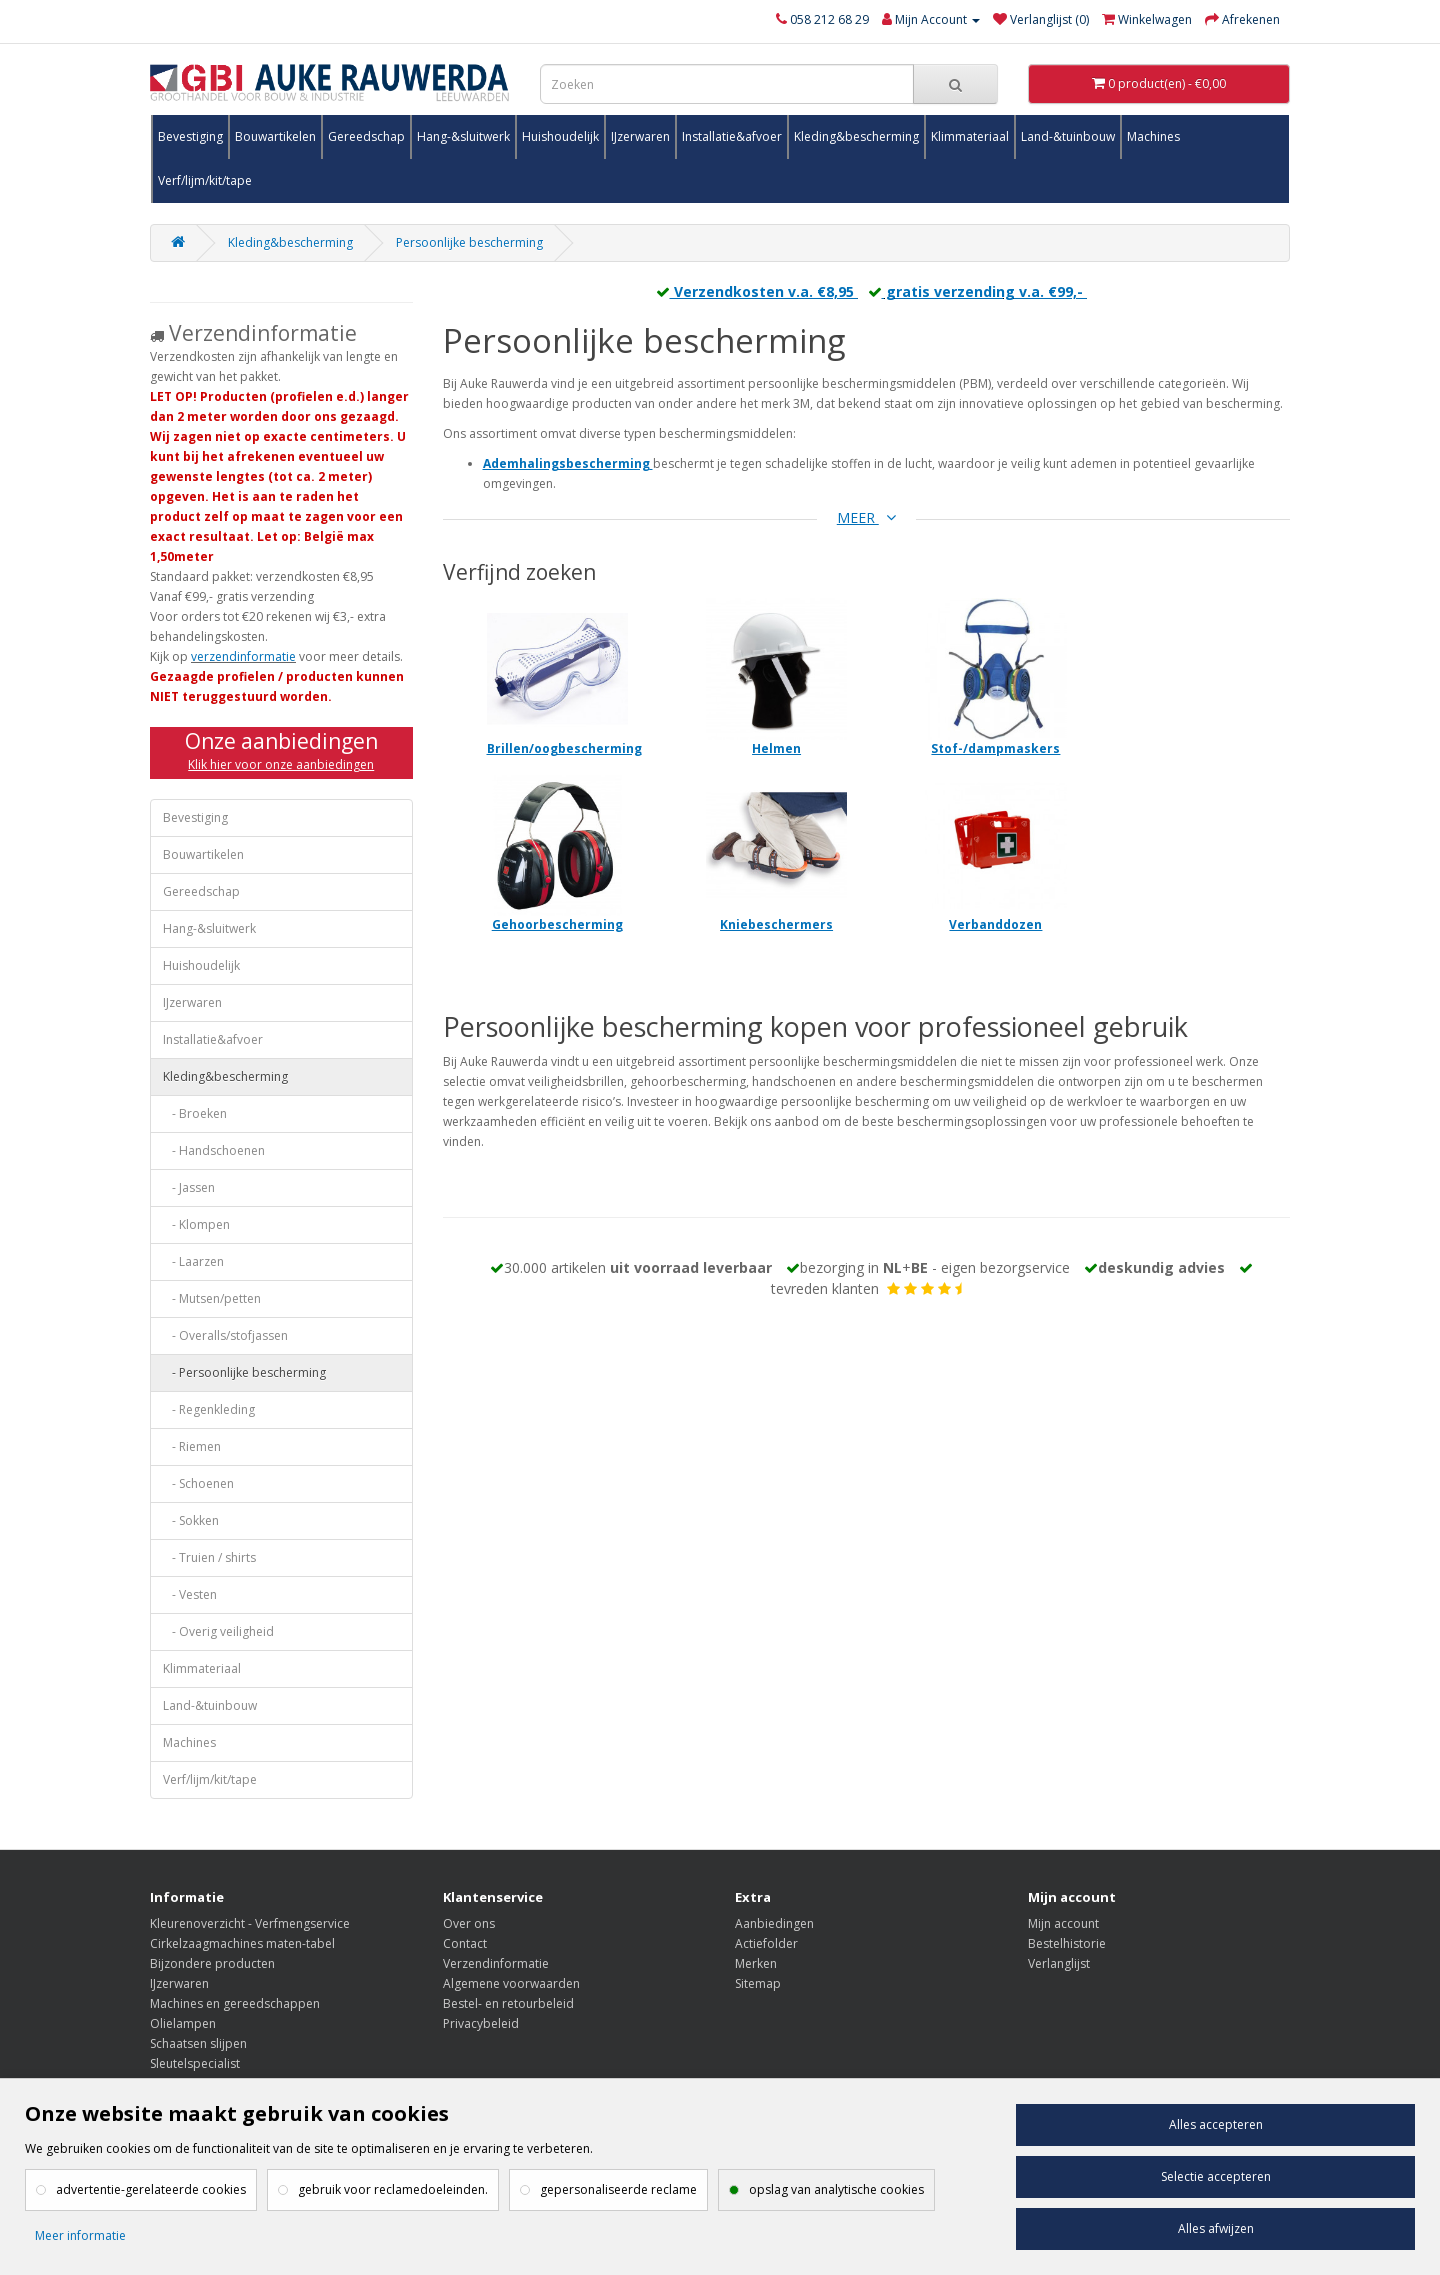 This screenshot has height=2275, width=1440. I want to click on Mijn account, so click(1063, 1923).